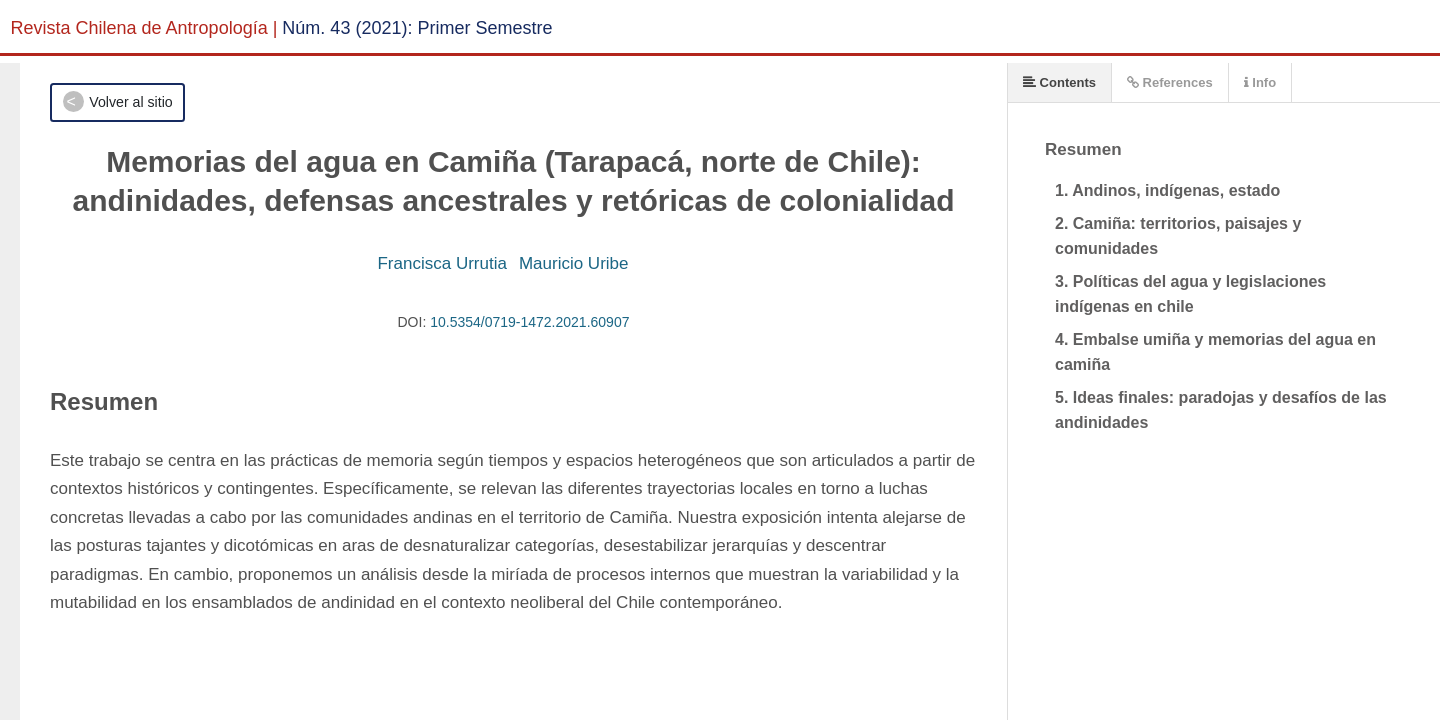 This screenshot has width=1440, height=720. What do you see at coordinates (130, 102) in the screenshot?
I see `Volver al sitio` at bounding box center [130, 102].